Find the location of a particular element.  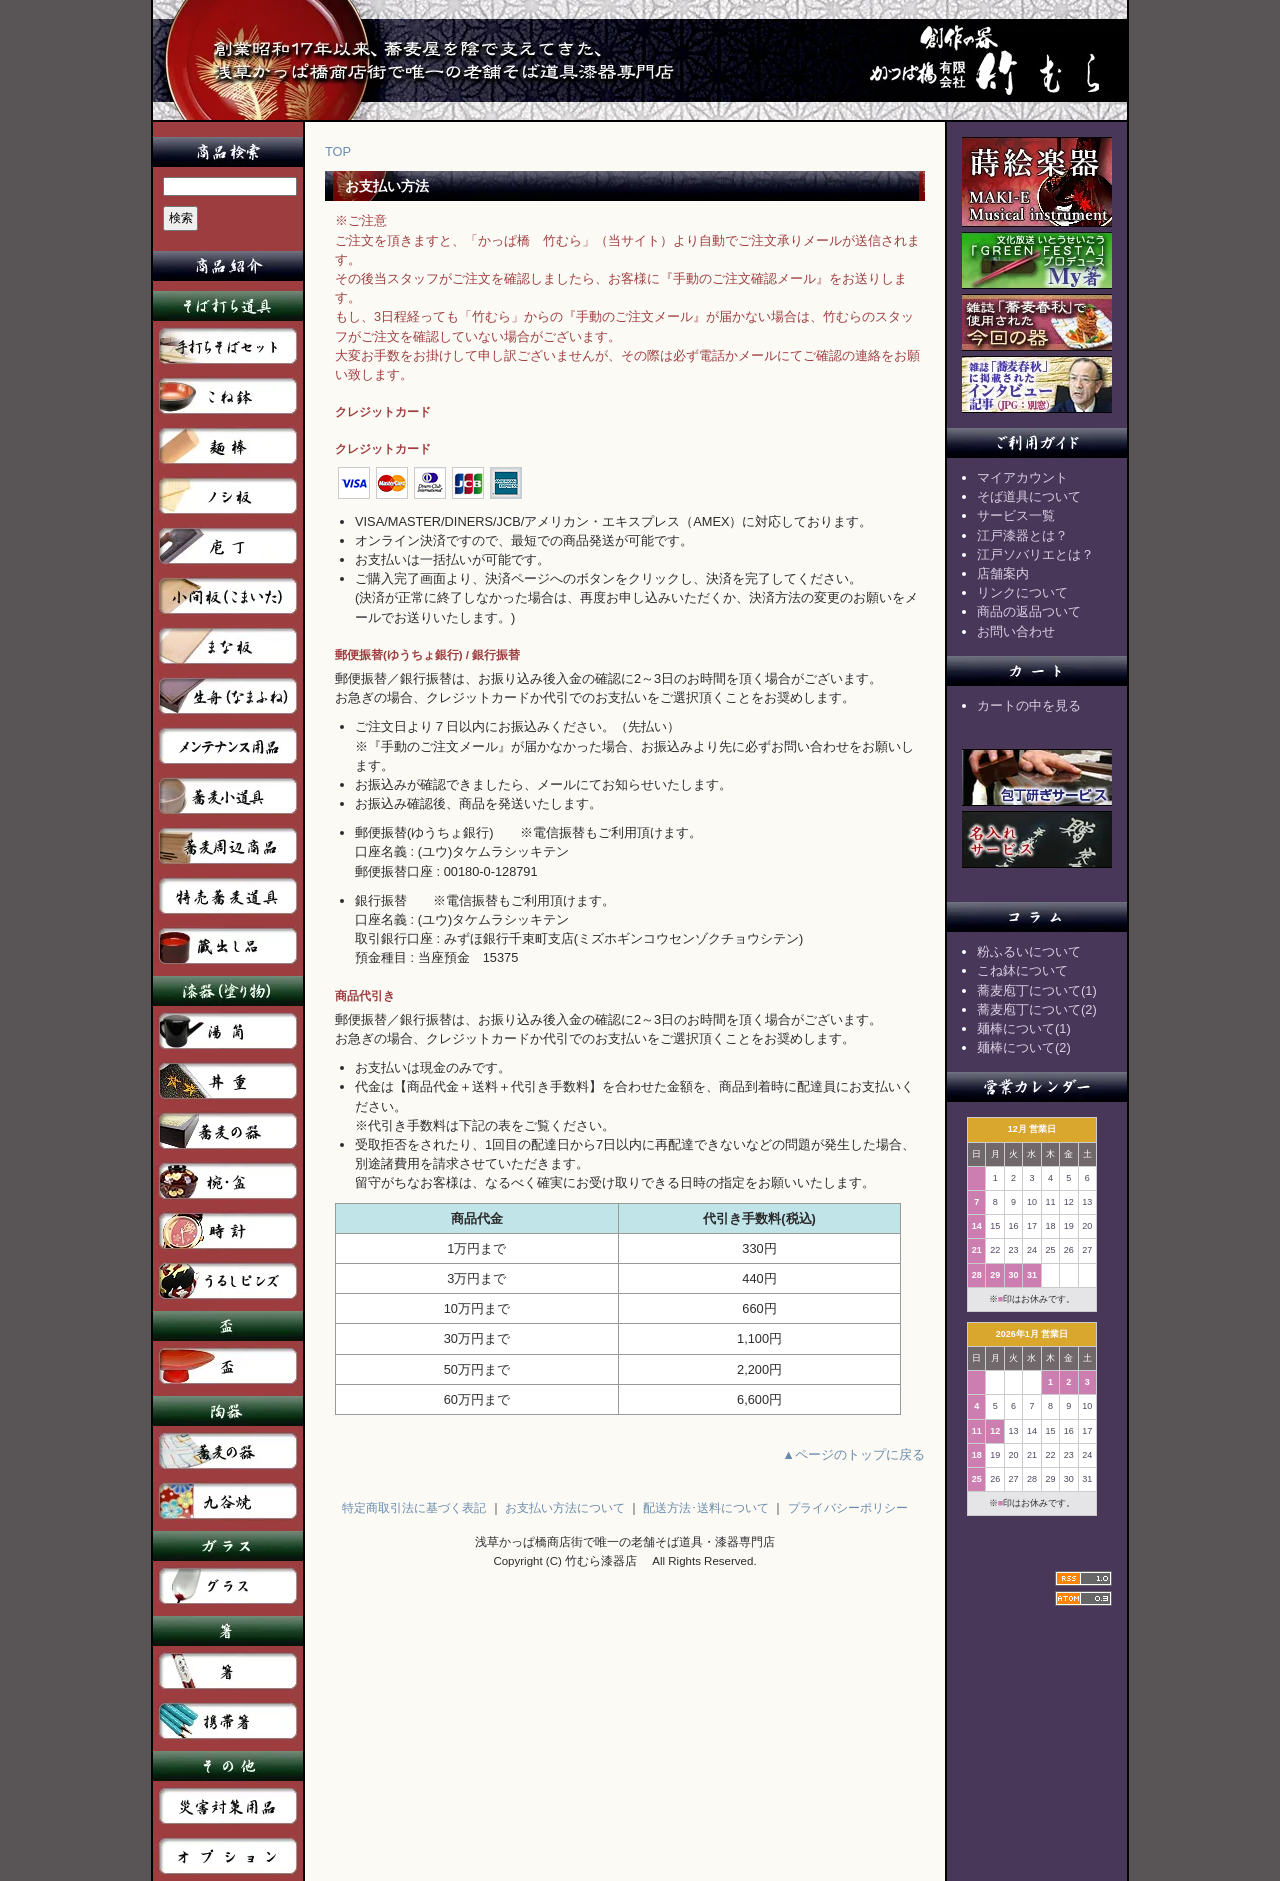

TOP is located at coordinates (338, 151).